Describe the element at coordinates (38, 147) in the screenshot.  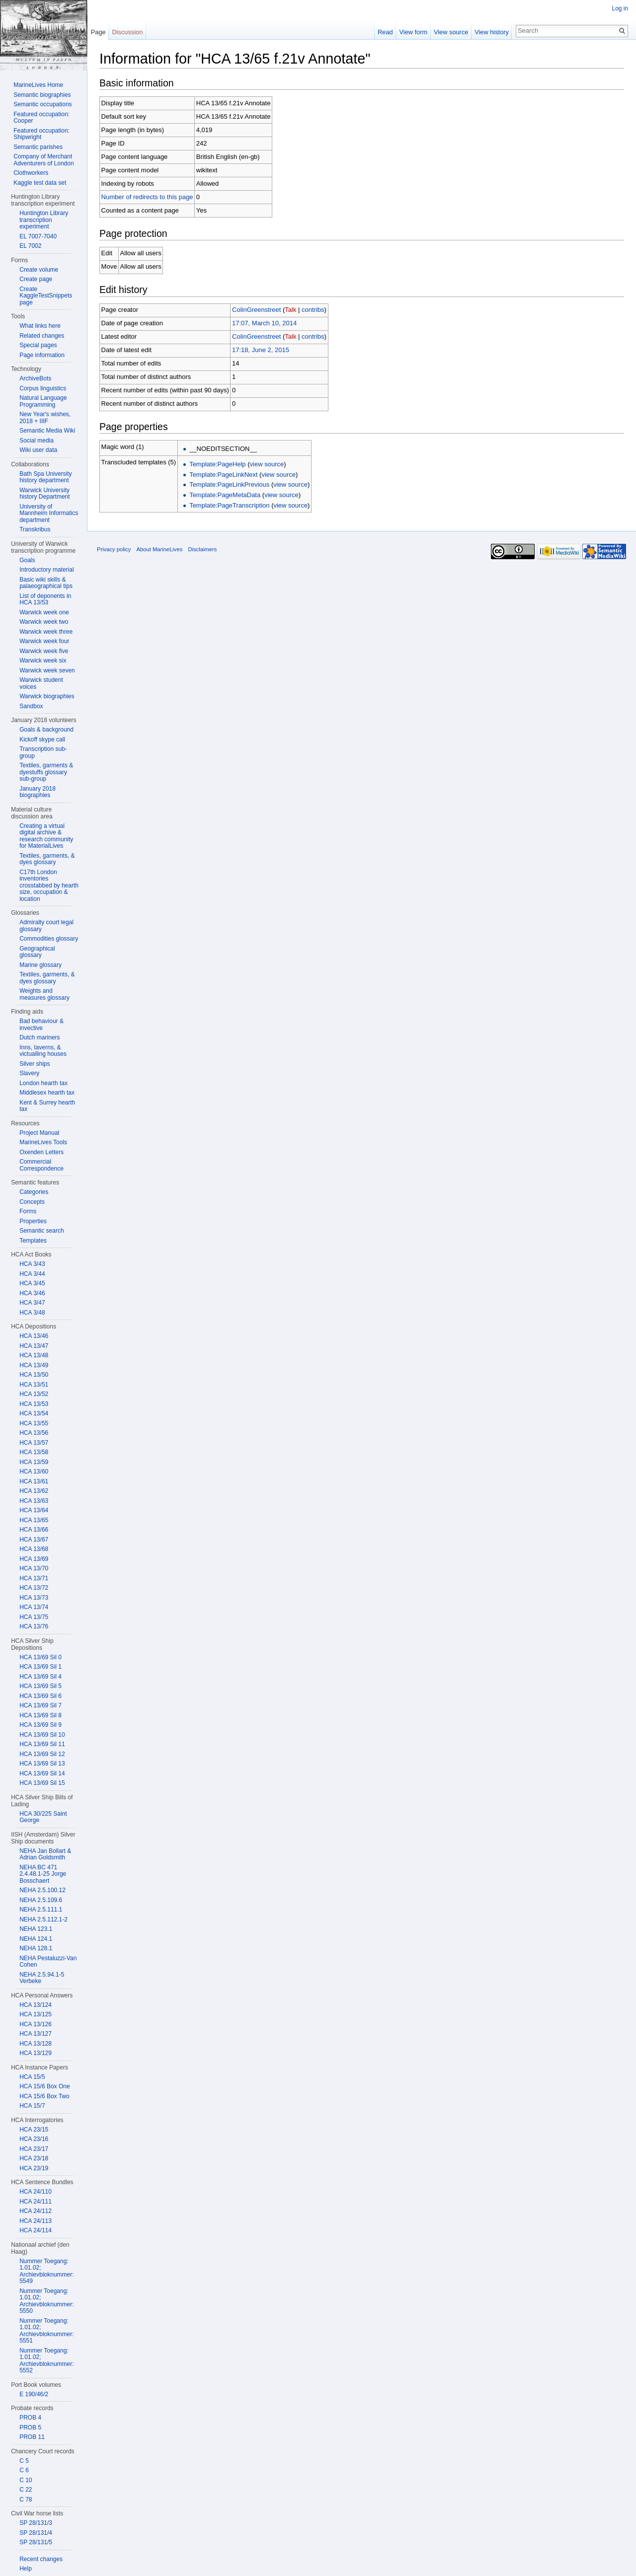
I see `Semantic parishes` at that location.